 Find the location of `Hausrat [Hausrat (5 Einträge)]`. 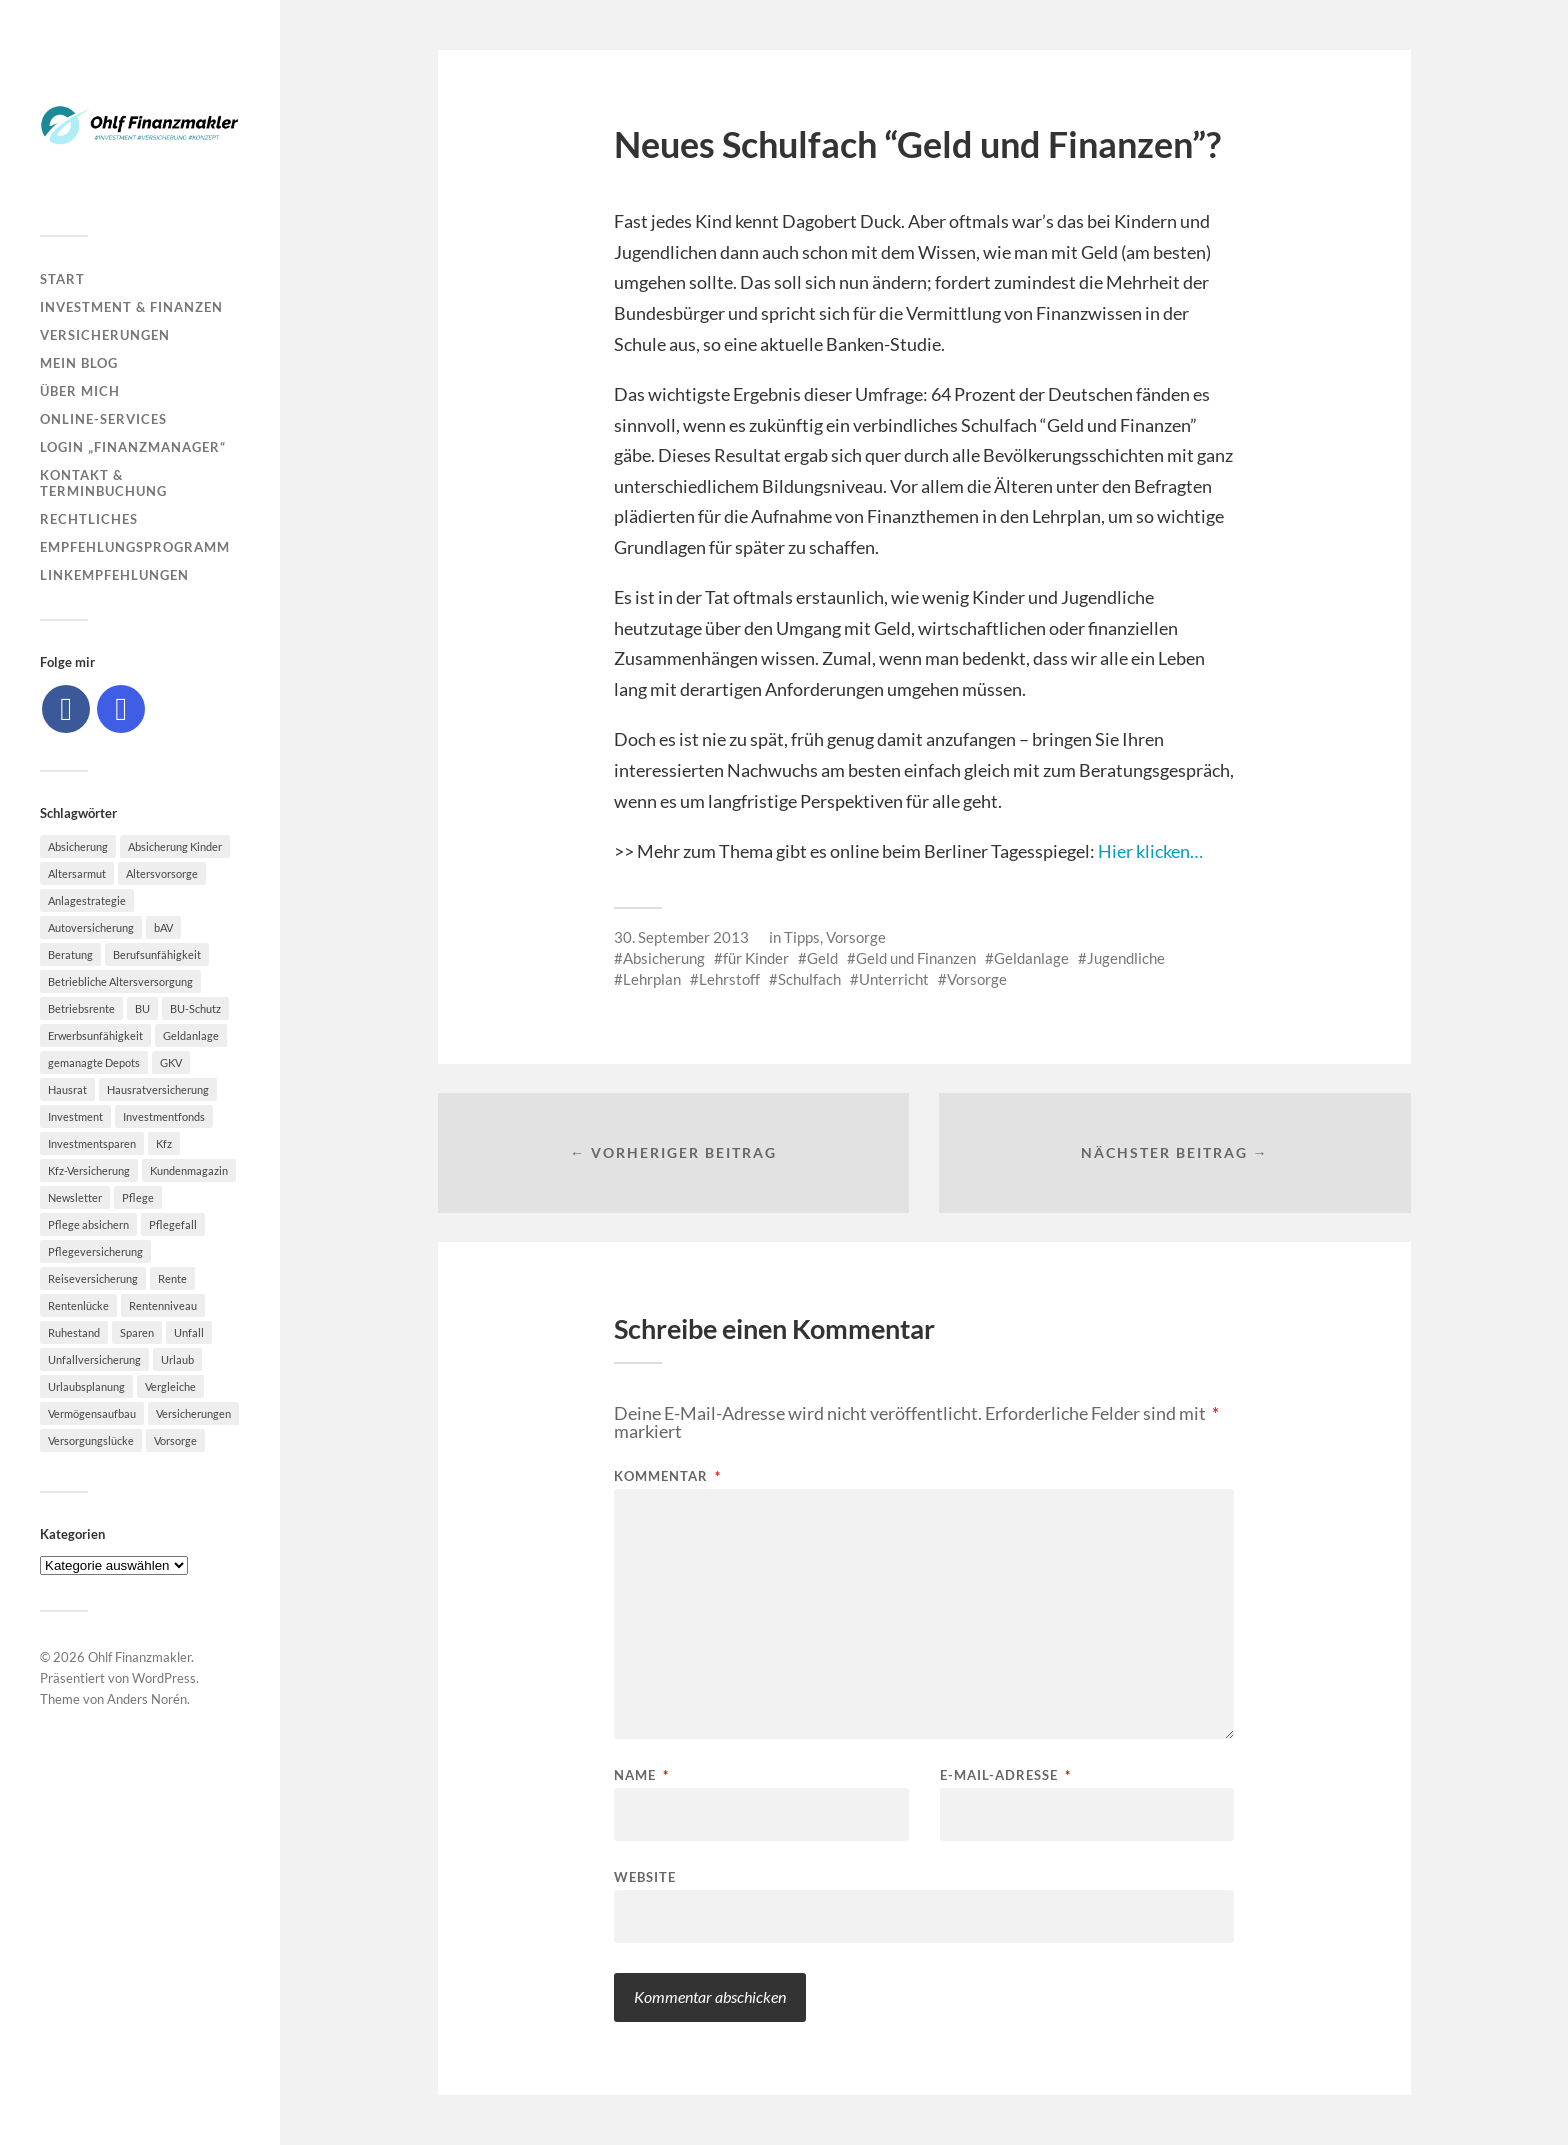

Hausrat [Hausrat (5 Einträge)] is located at coordinates (67, 1089).